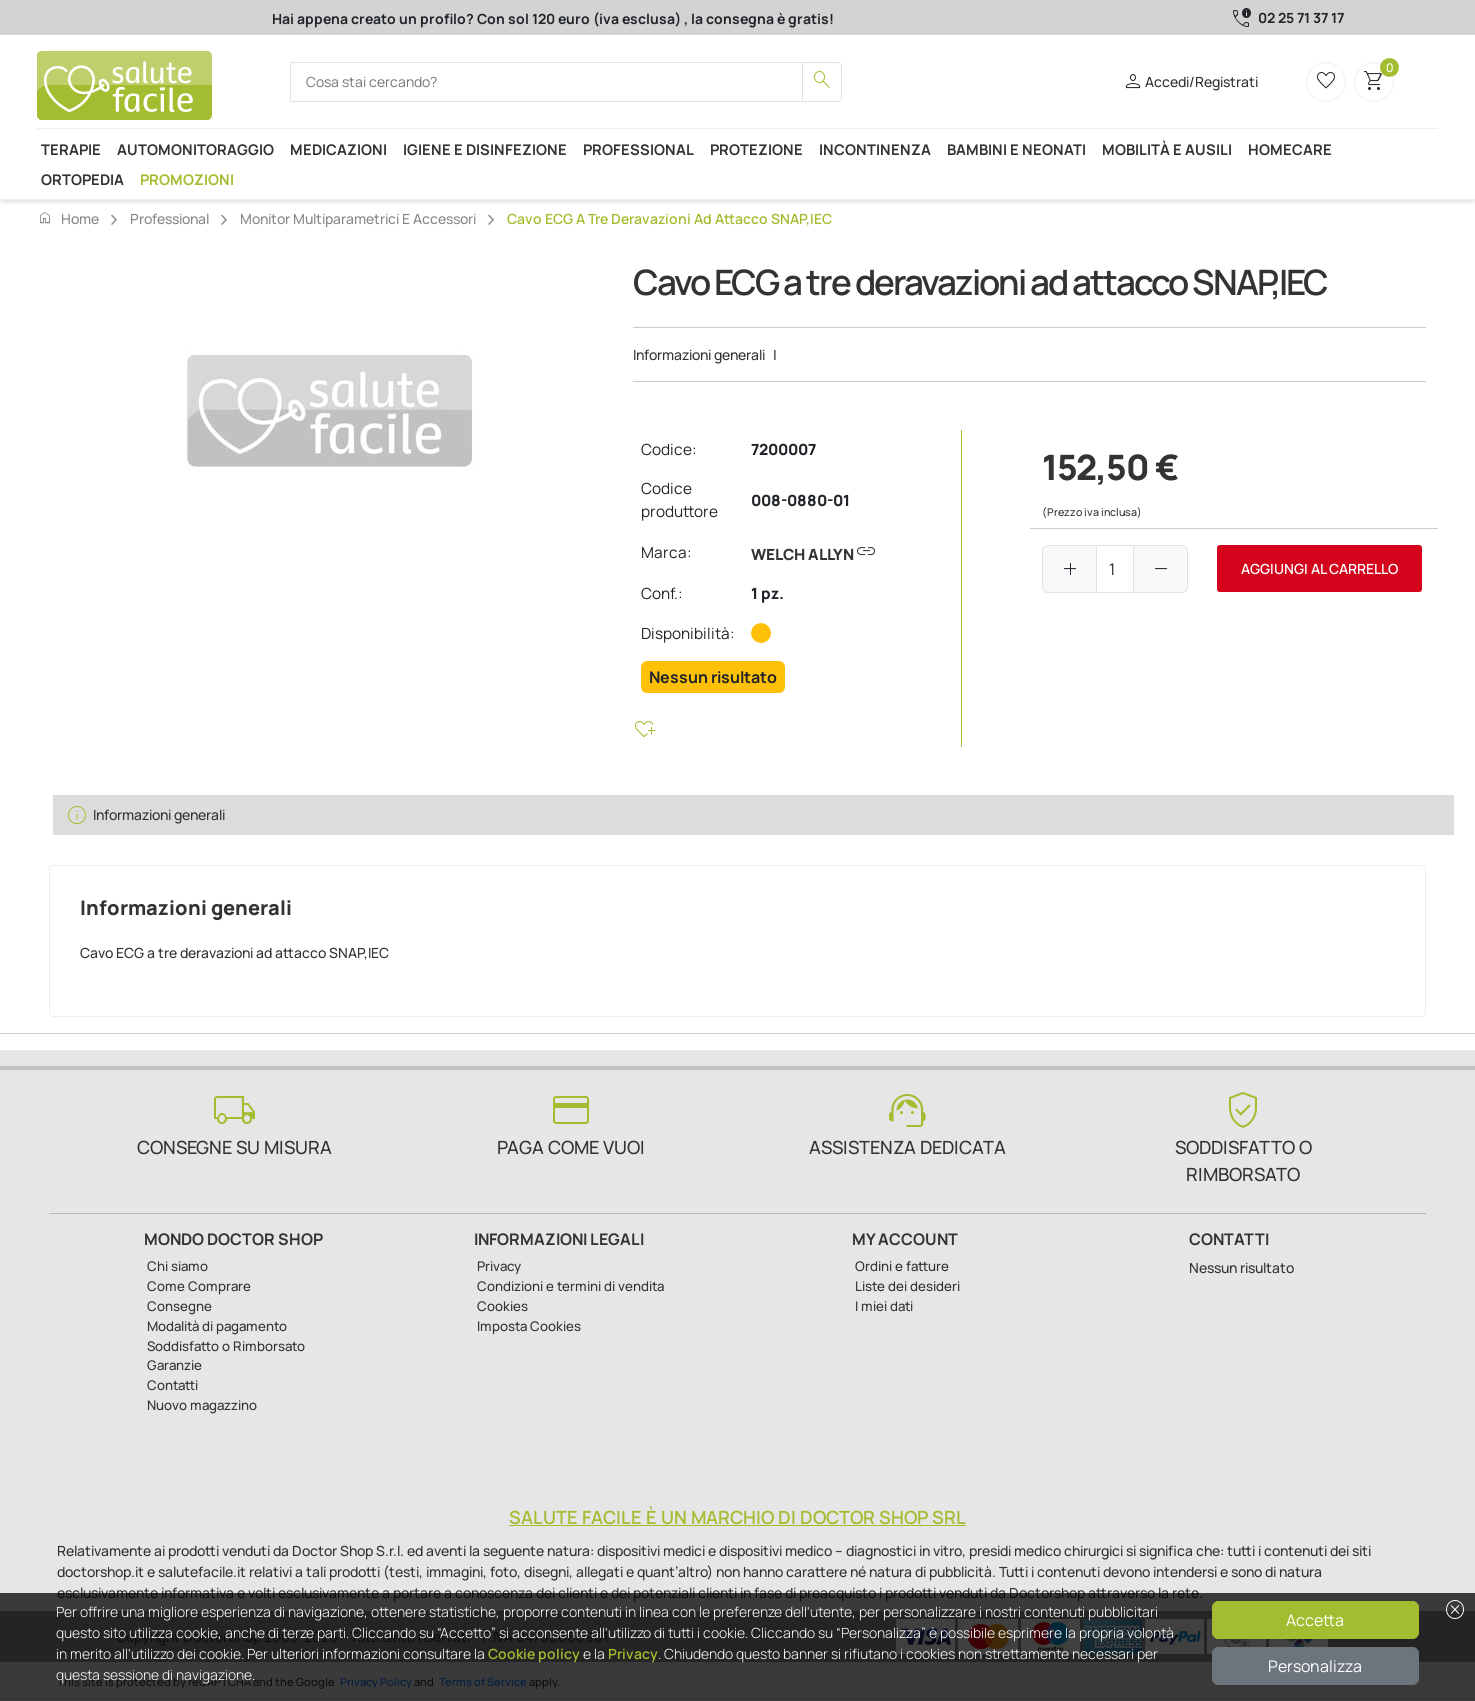 The image size is (1475, 1701). What do you see at coordinates (534, 1653) in the screenshot?
I see `Cookie policy` at bounding box center [534, 1653].